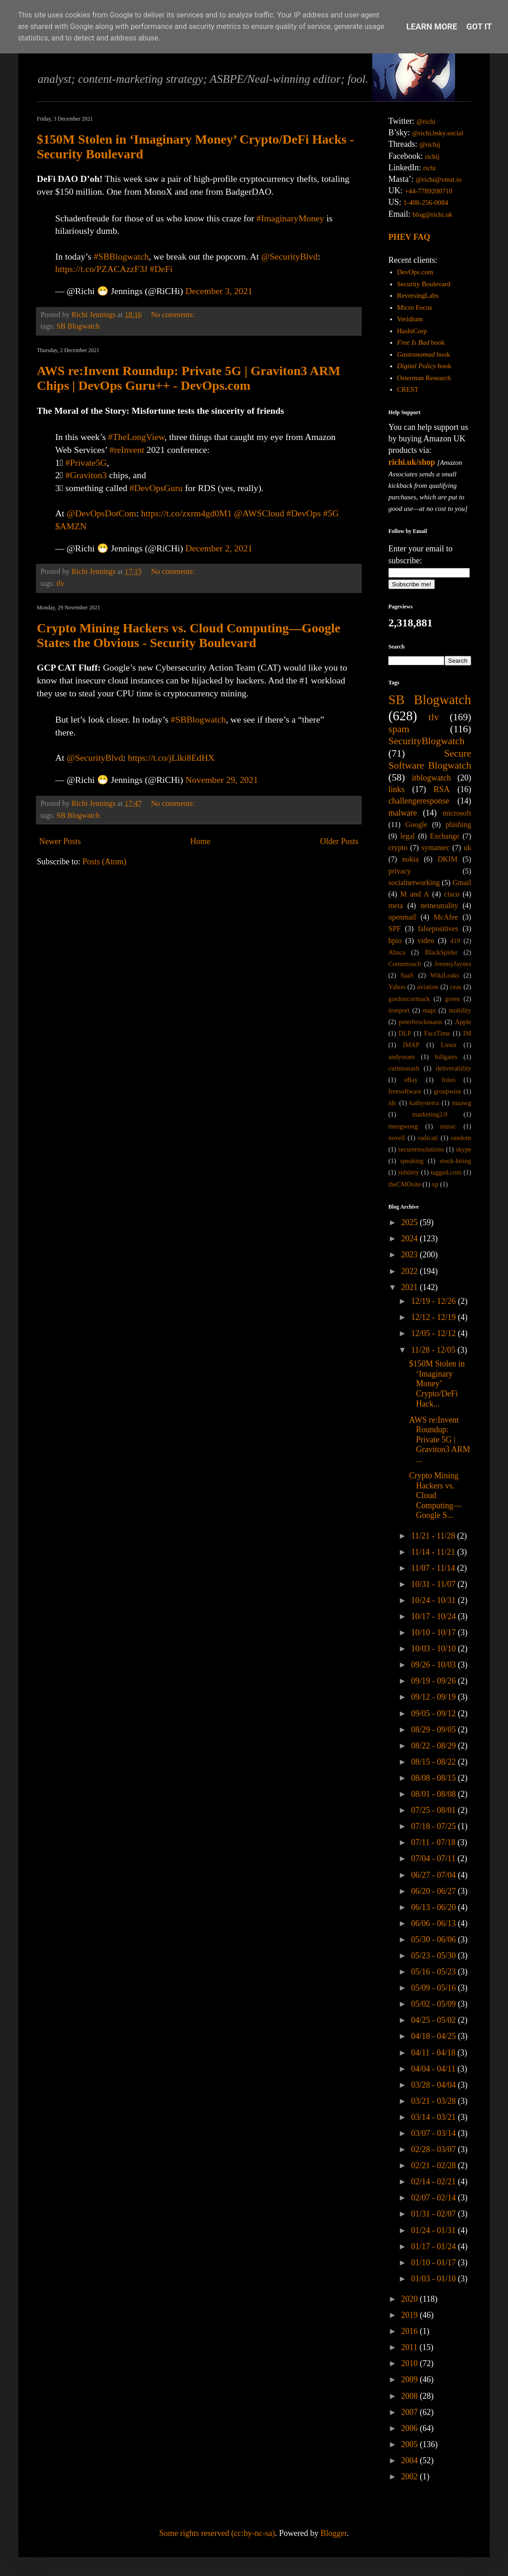  Describe the element at coordinates (428, 191) in the screenshot. I see `+44-7789200710` at that location.